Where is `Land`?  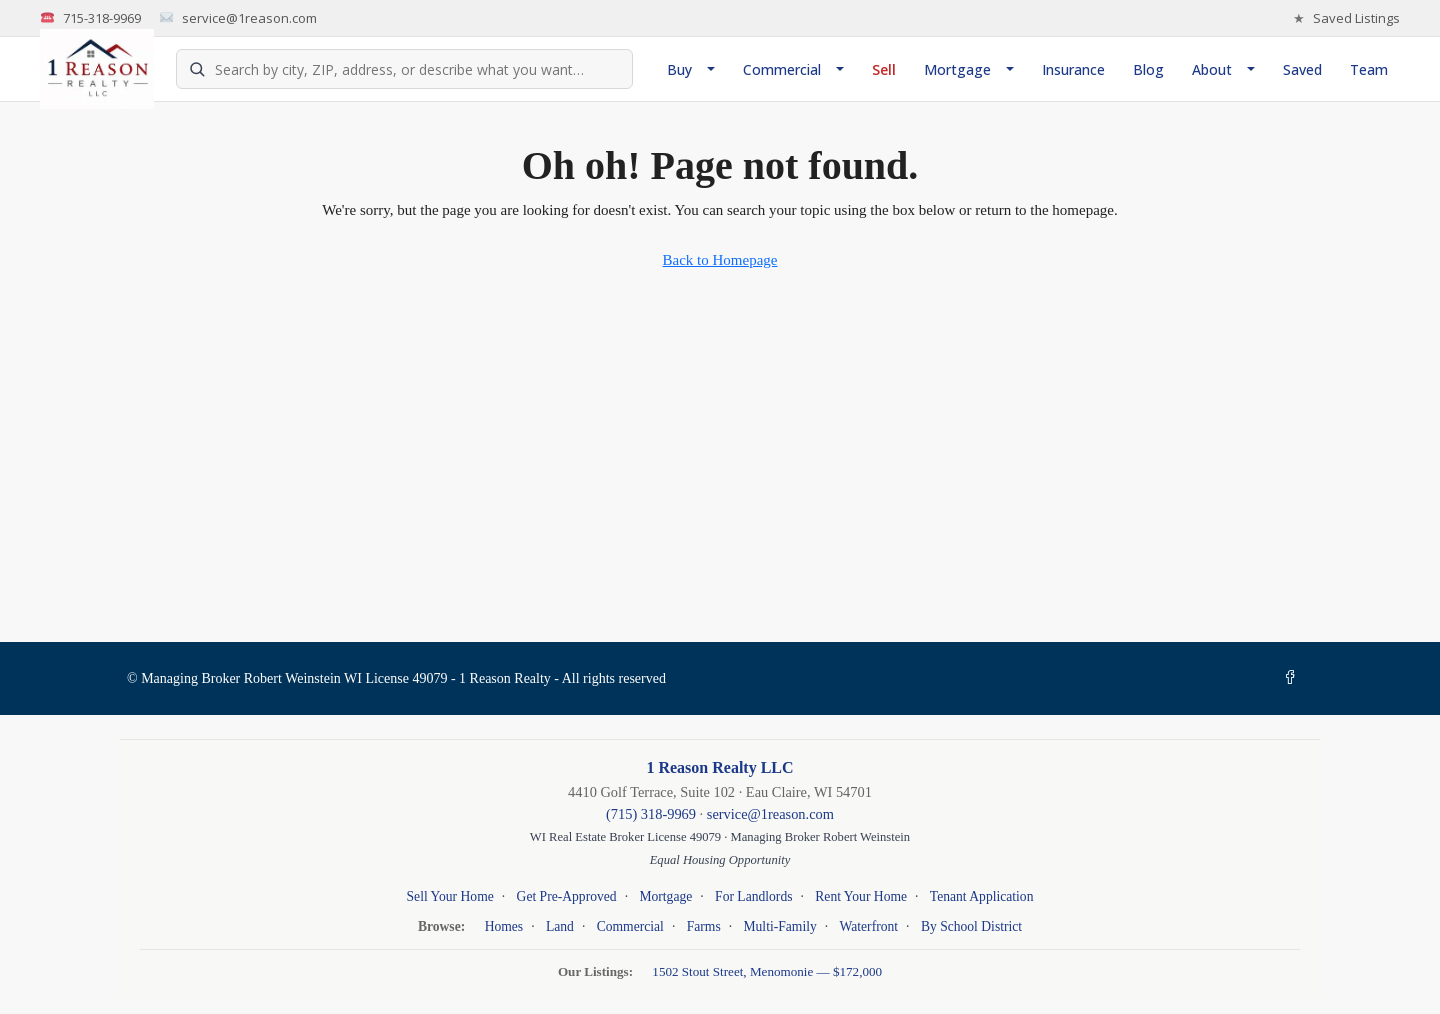 Land is located at coordinates (560, 926).